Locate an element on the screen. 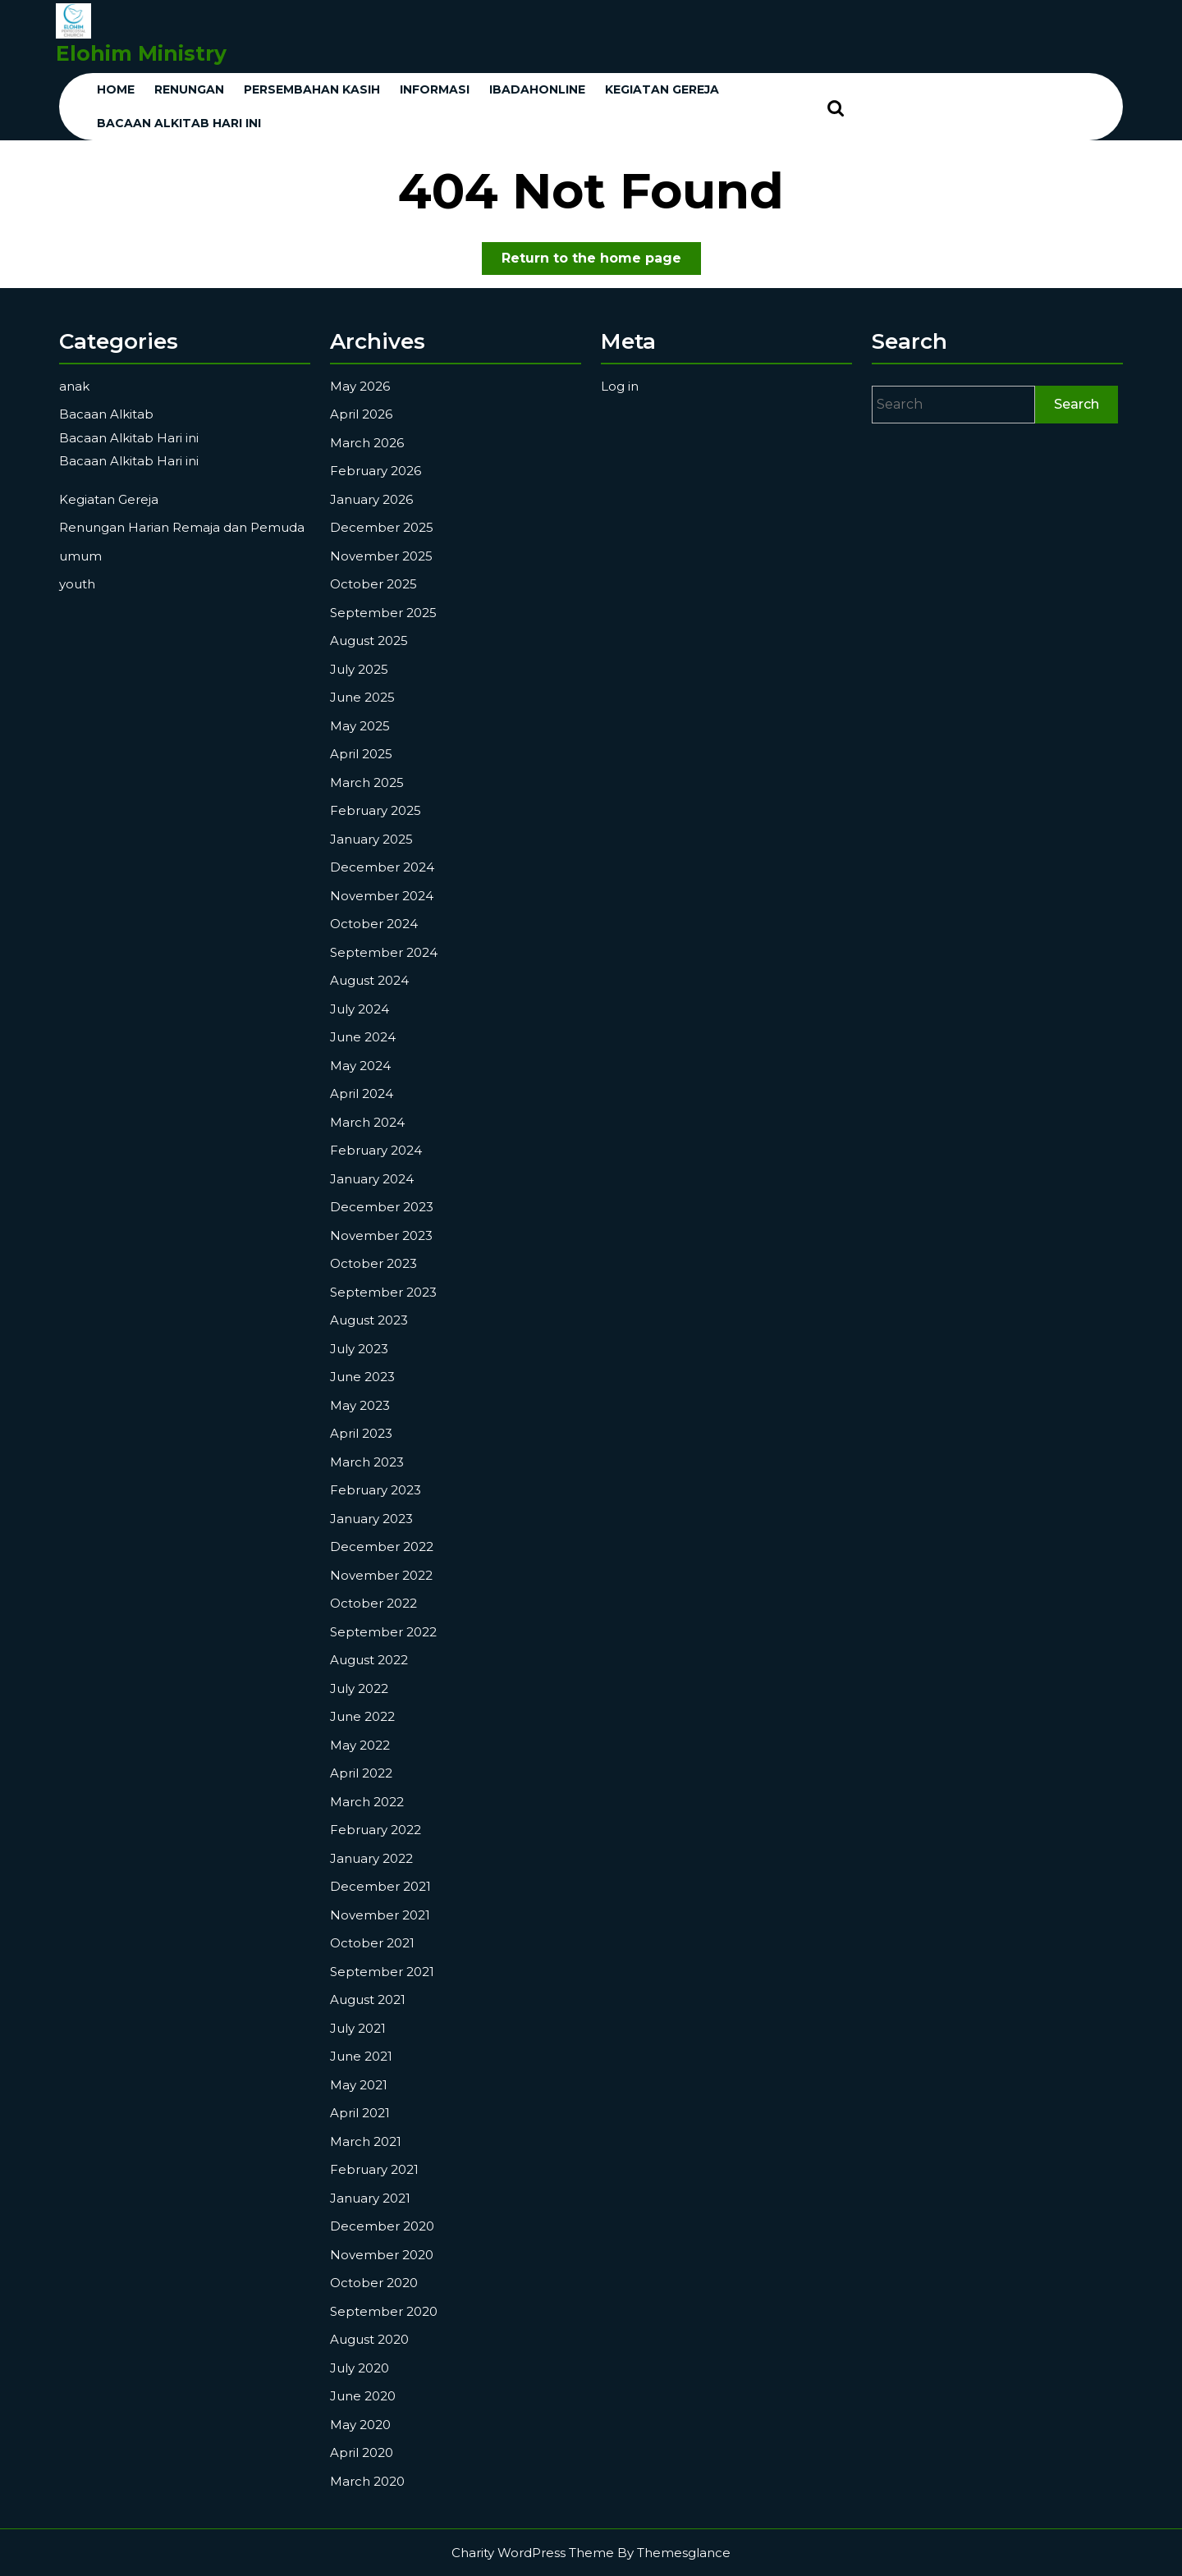 This screenshot has width=1182, height=2576. January 2023 is located at coordinates (371, 1518).